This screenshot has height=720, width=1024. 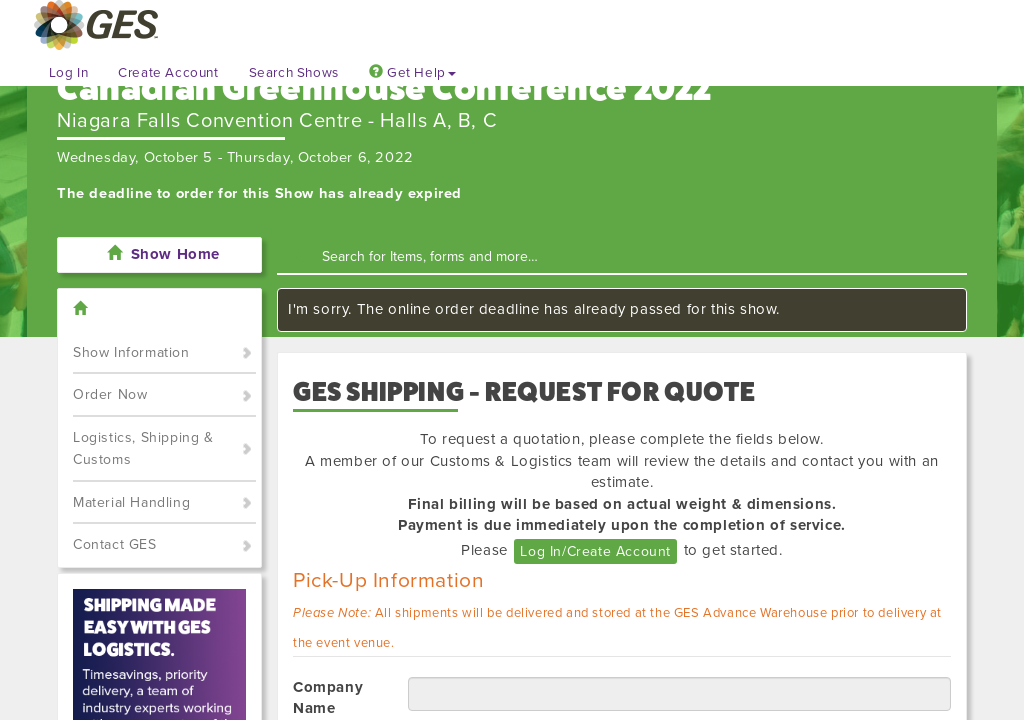 What do you see at coordinates (143, 449) in the screenshot?
I see `Logistics, Shipping & Customs` at bounding box center [143, 449].